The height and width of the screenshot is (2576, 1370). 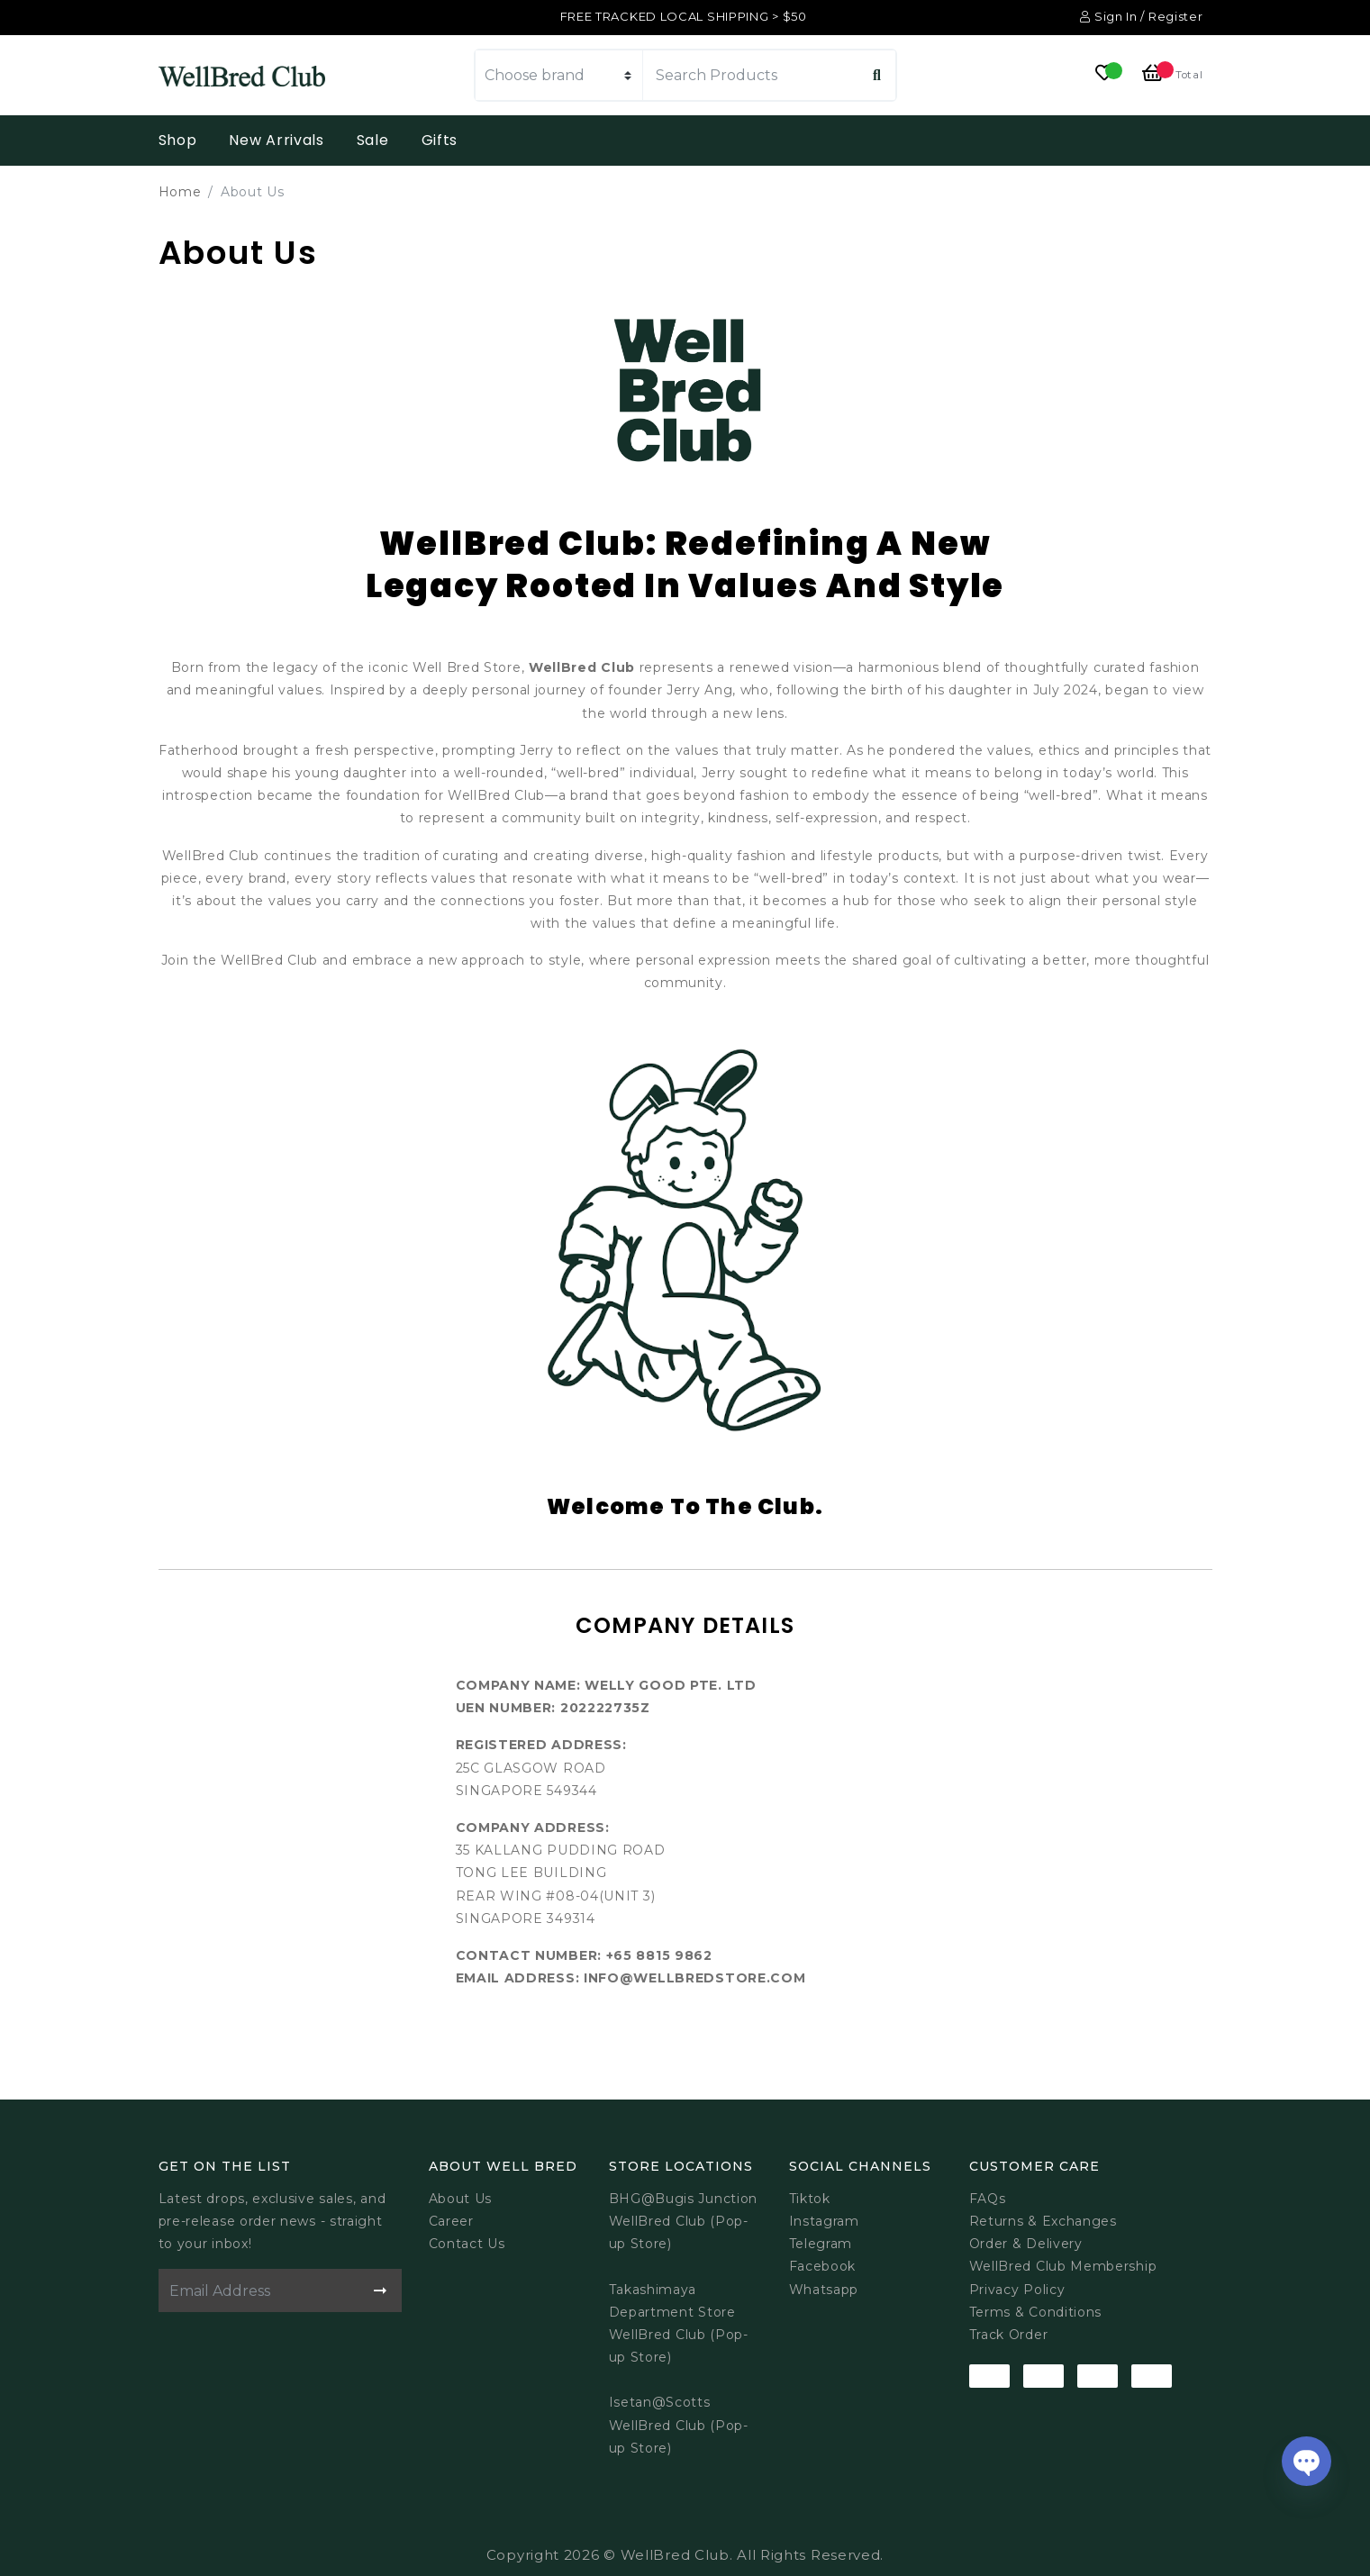 What do you see at coordinates (1026, 2244) in the screenshot?
I see `Order & Delivery` at bounding box center [1026, 2244].